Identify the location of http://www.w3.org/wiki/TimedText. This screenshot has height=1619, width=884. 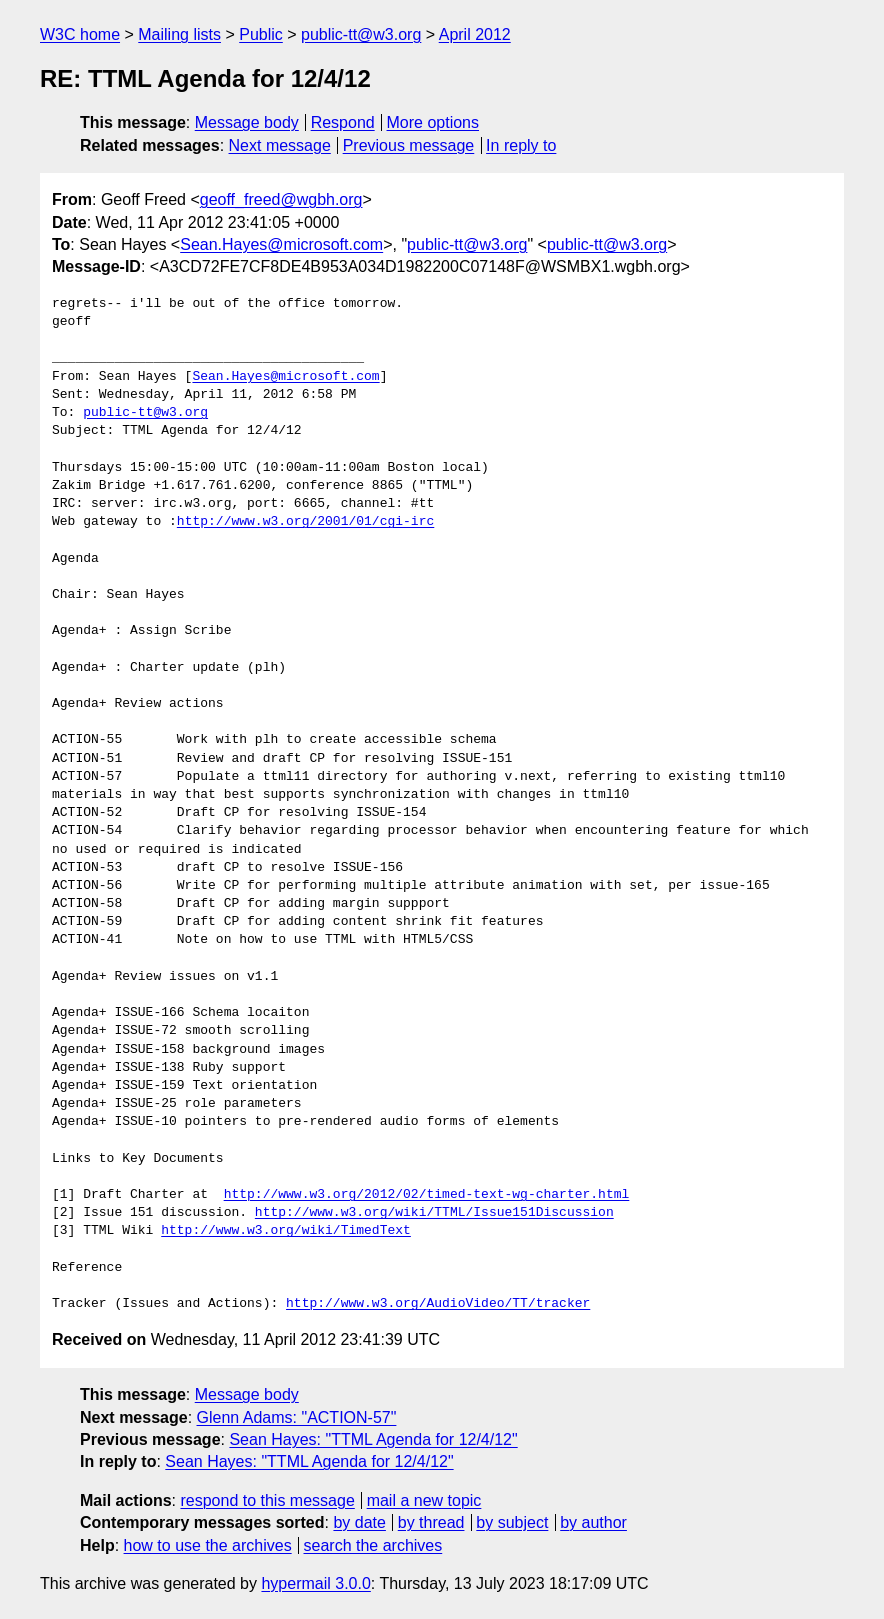
(286, 1231).